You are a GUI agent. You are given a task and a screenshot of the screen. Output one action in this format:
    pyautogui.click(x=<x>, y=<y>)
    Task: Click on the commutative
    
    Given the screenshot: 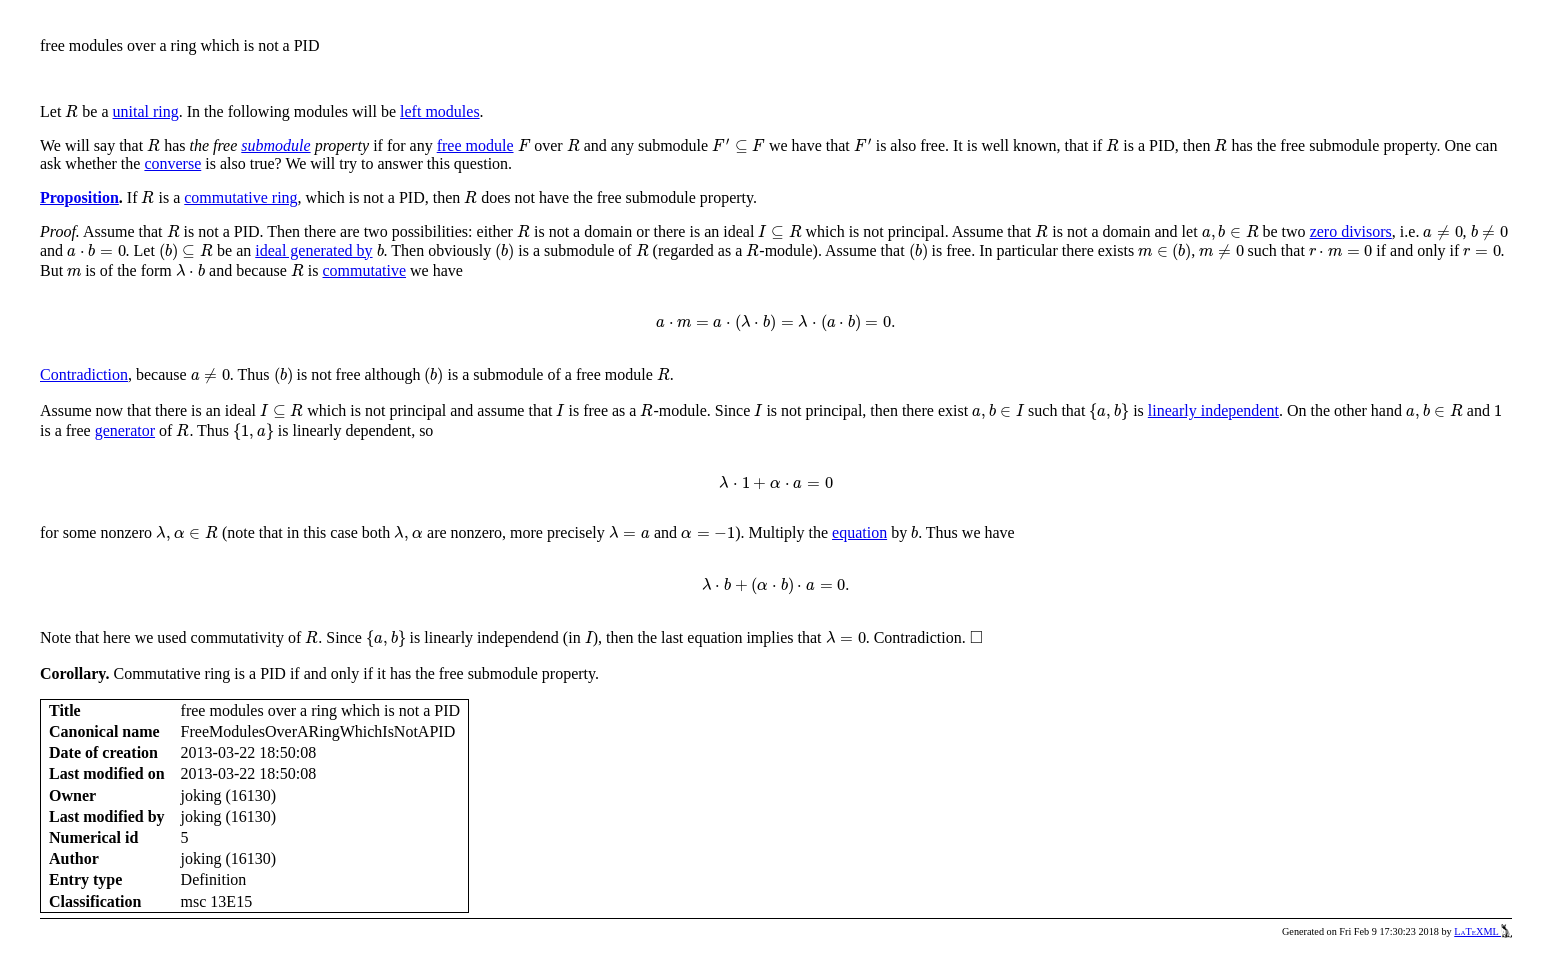 What is the action you would take?
    pyautogui.click(x=365, y=270)
    